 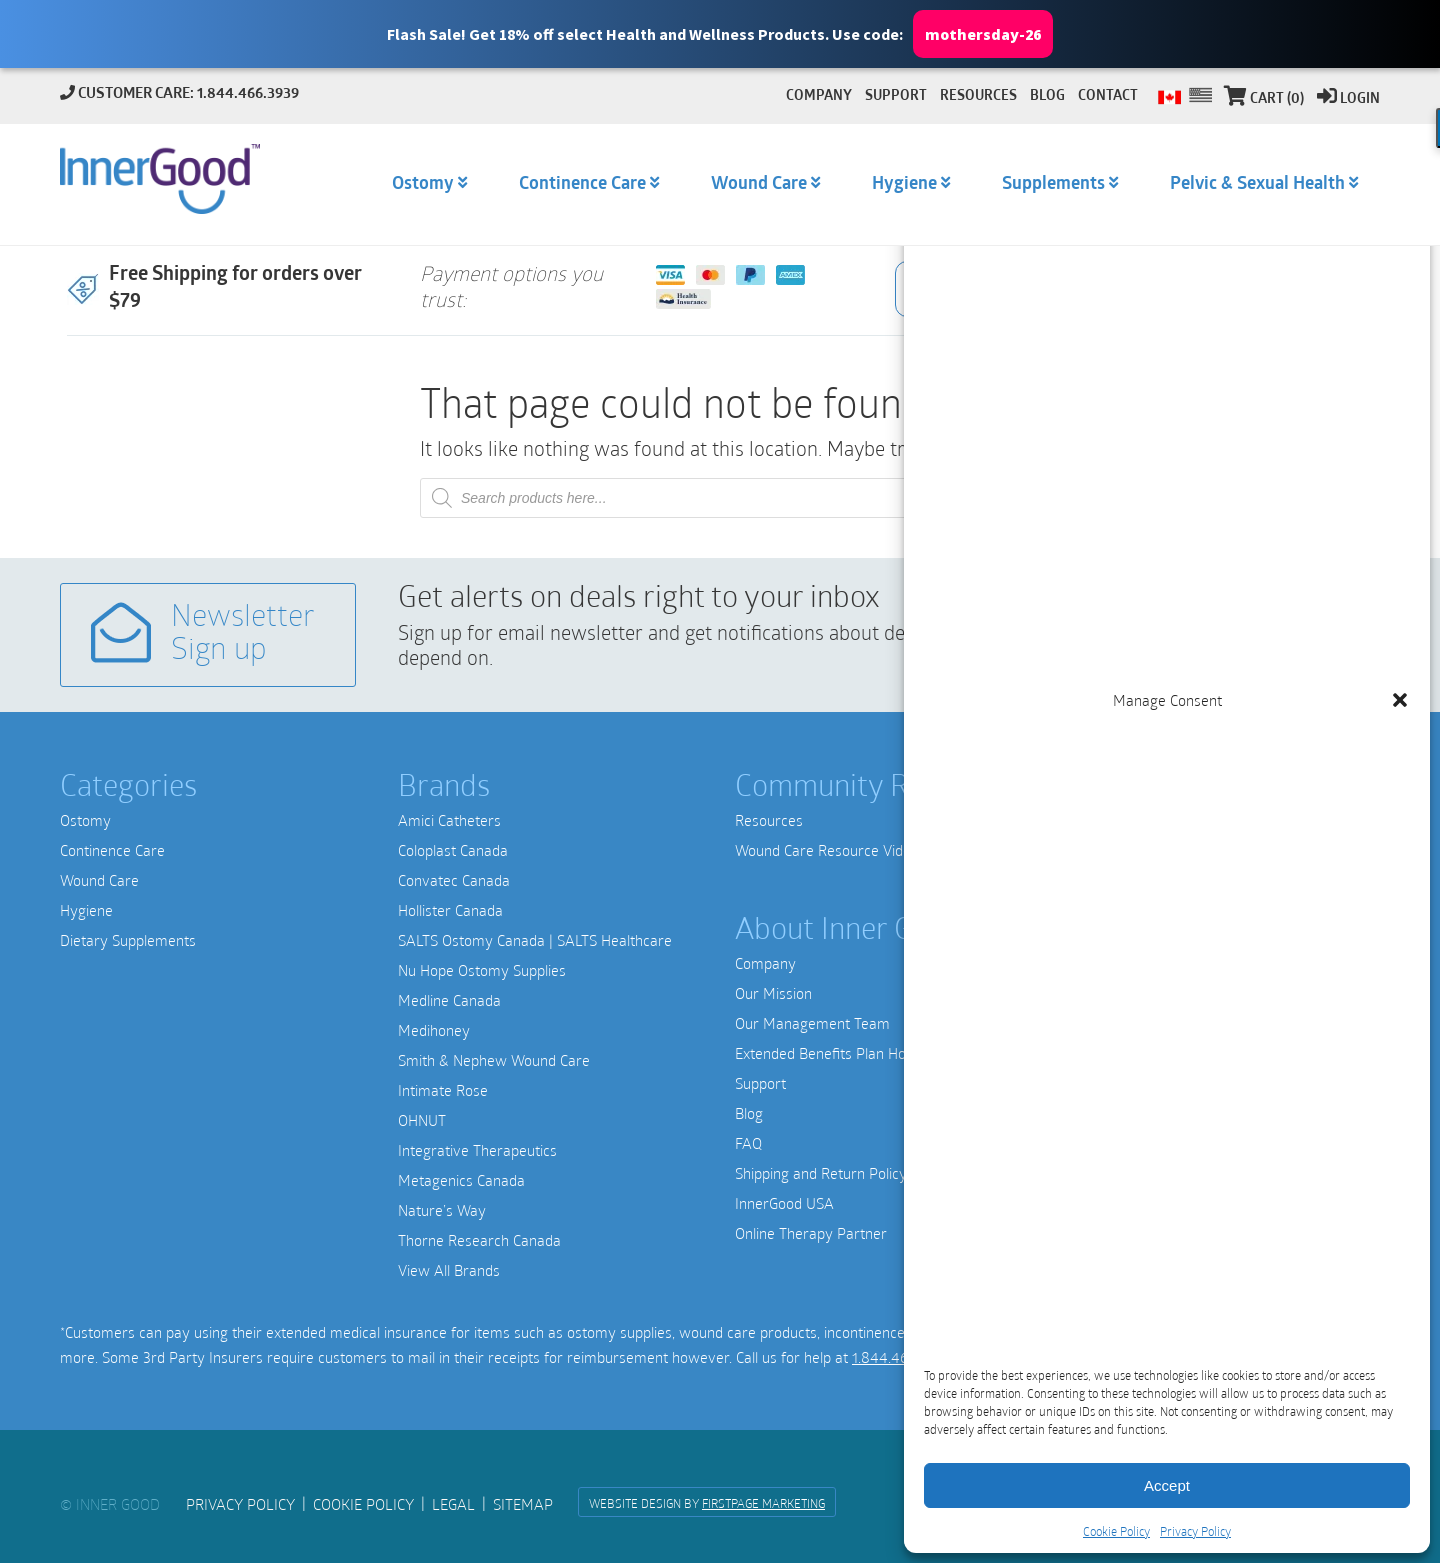 I want to click on Hygiene, so click(x=86, y=910).